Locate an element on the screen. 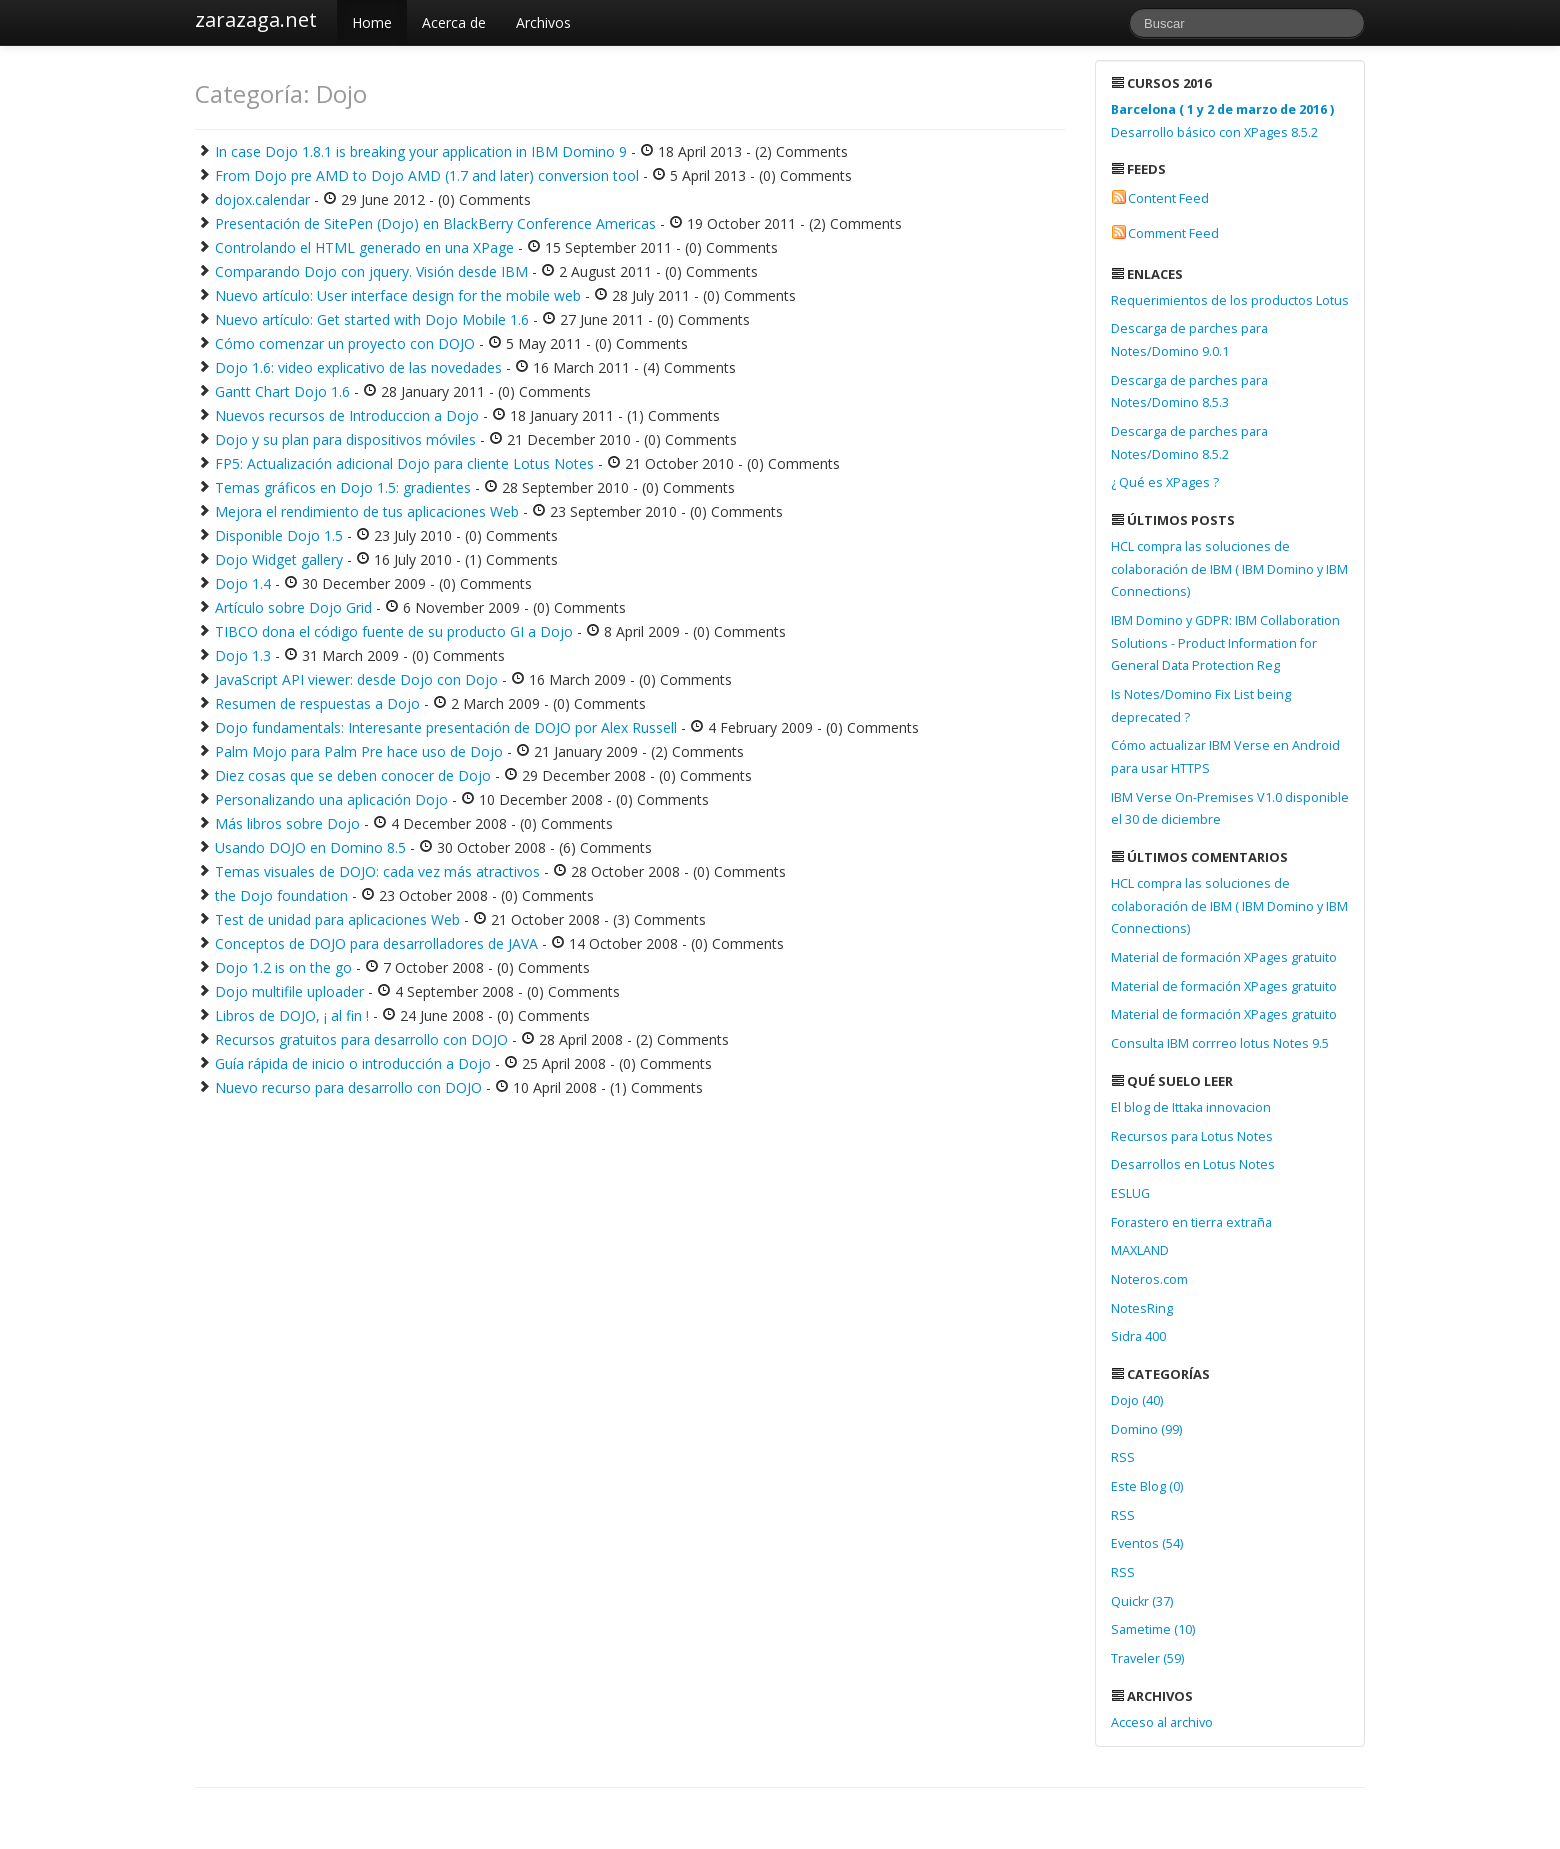 This screenshot has height=1849, width=1560. Cómo actualizar IBM Verse en Android para usar HTTPS is located at coordinates (1225, 757).